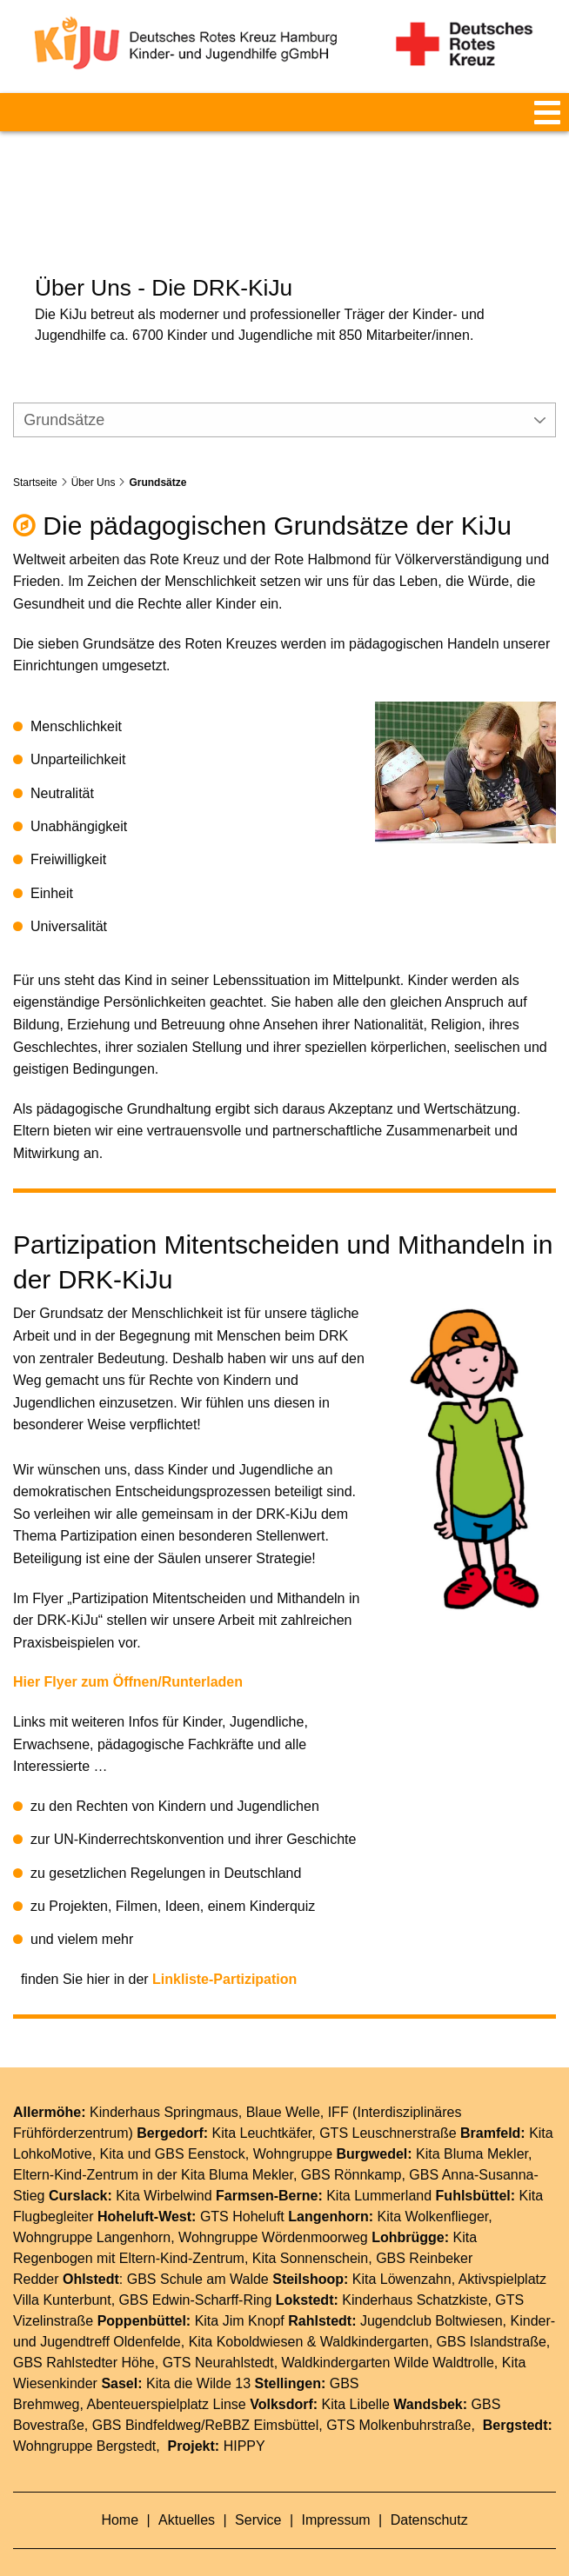 This screenshot has width=569, height=2576. Describe the element at coordinates (356, 2379) in the screenshot. I see `Kita Libelle` at that location.